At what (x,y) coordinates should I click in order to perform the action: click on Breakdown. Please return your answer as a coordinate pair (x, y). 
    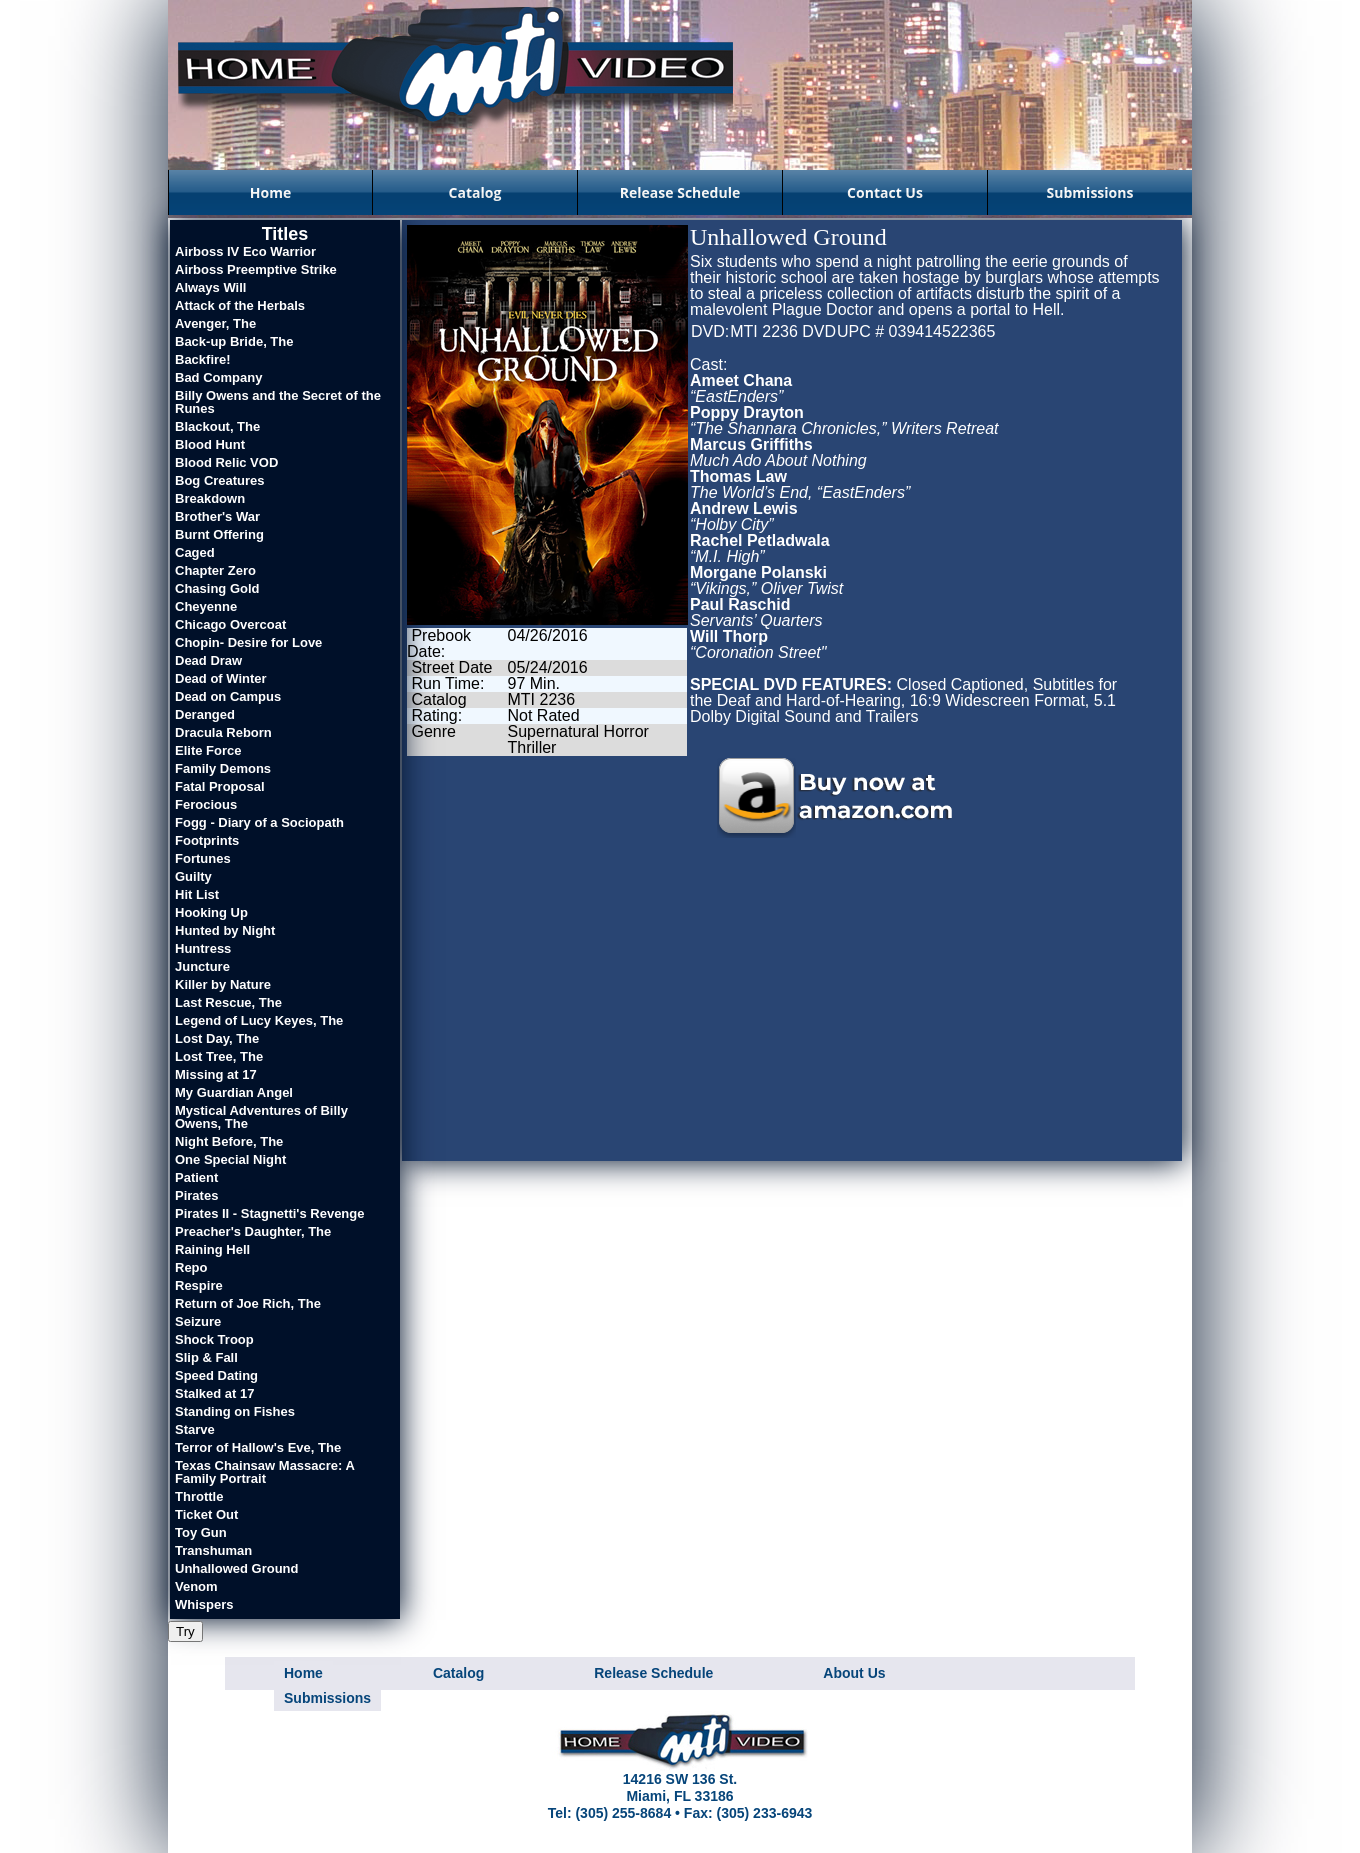
    Looking at the image, I should click on (210, 498).